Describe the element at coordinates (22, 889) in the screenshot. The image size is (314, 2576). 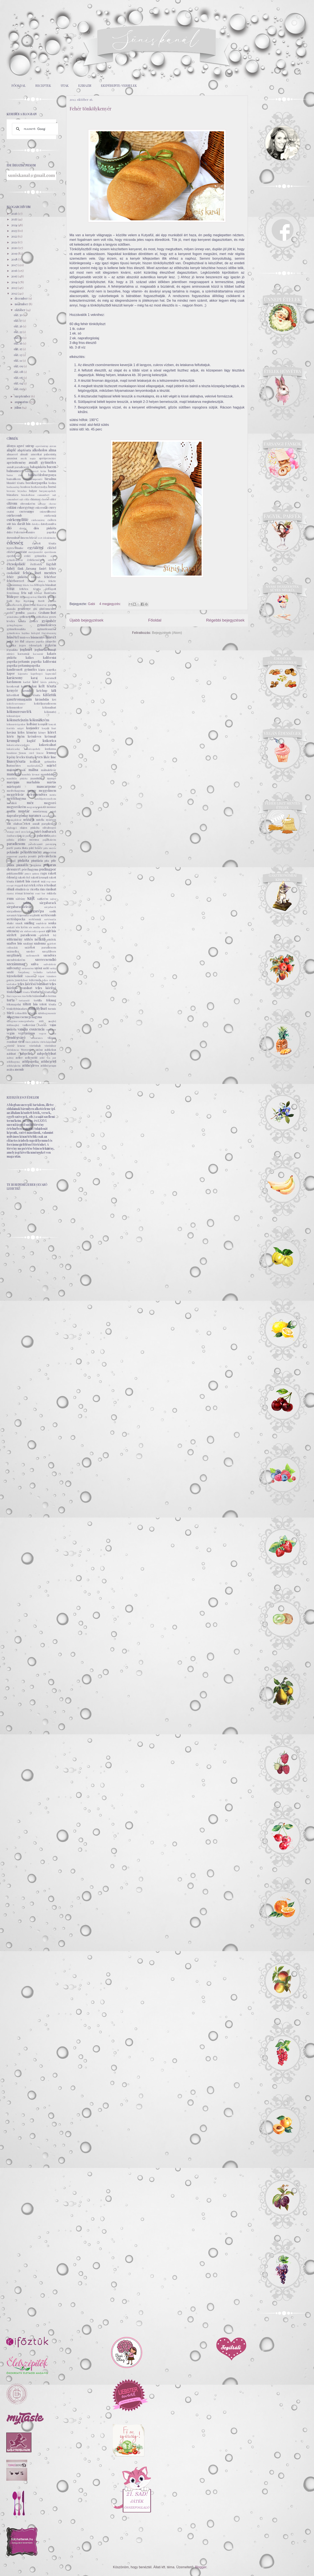
I see `ribizlilekvár` at that location.